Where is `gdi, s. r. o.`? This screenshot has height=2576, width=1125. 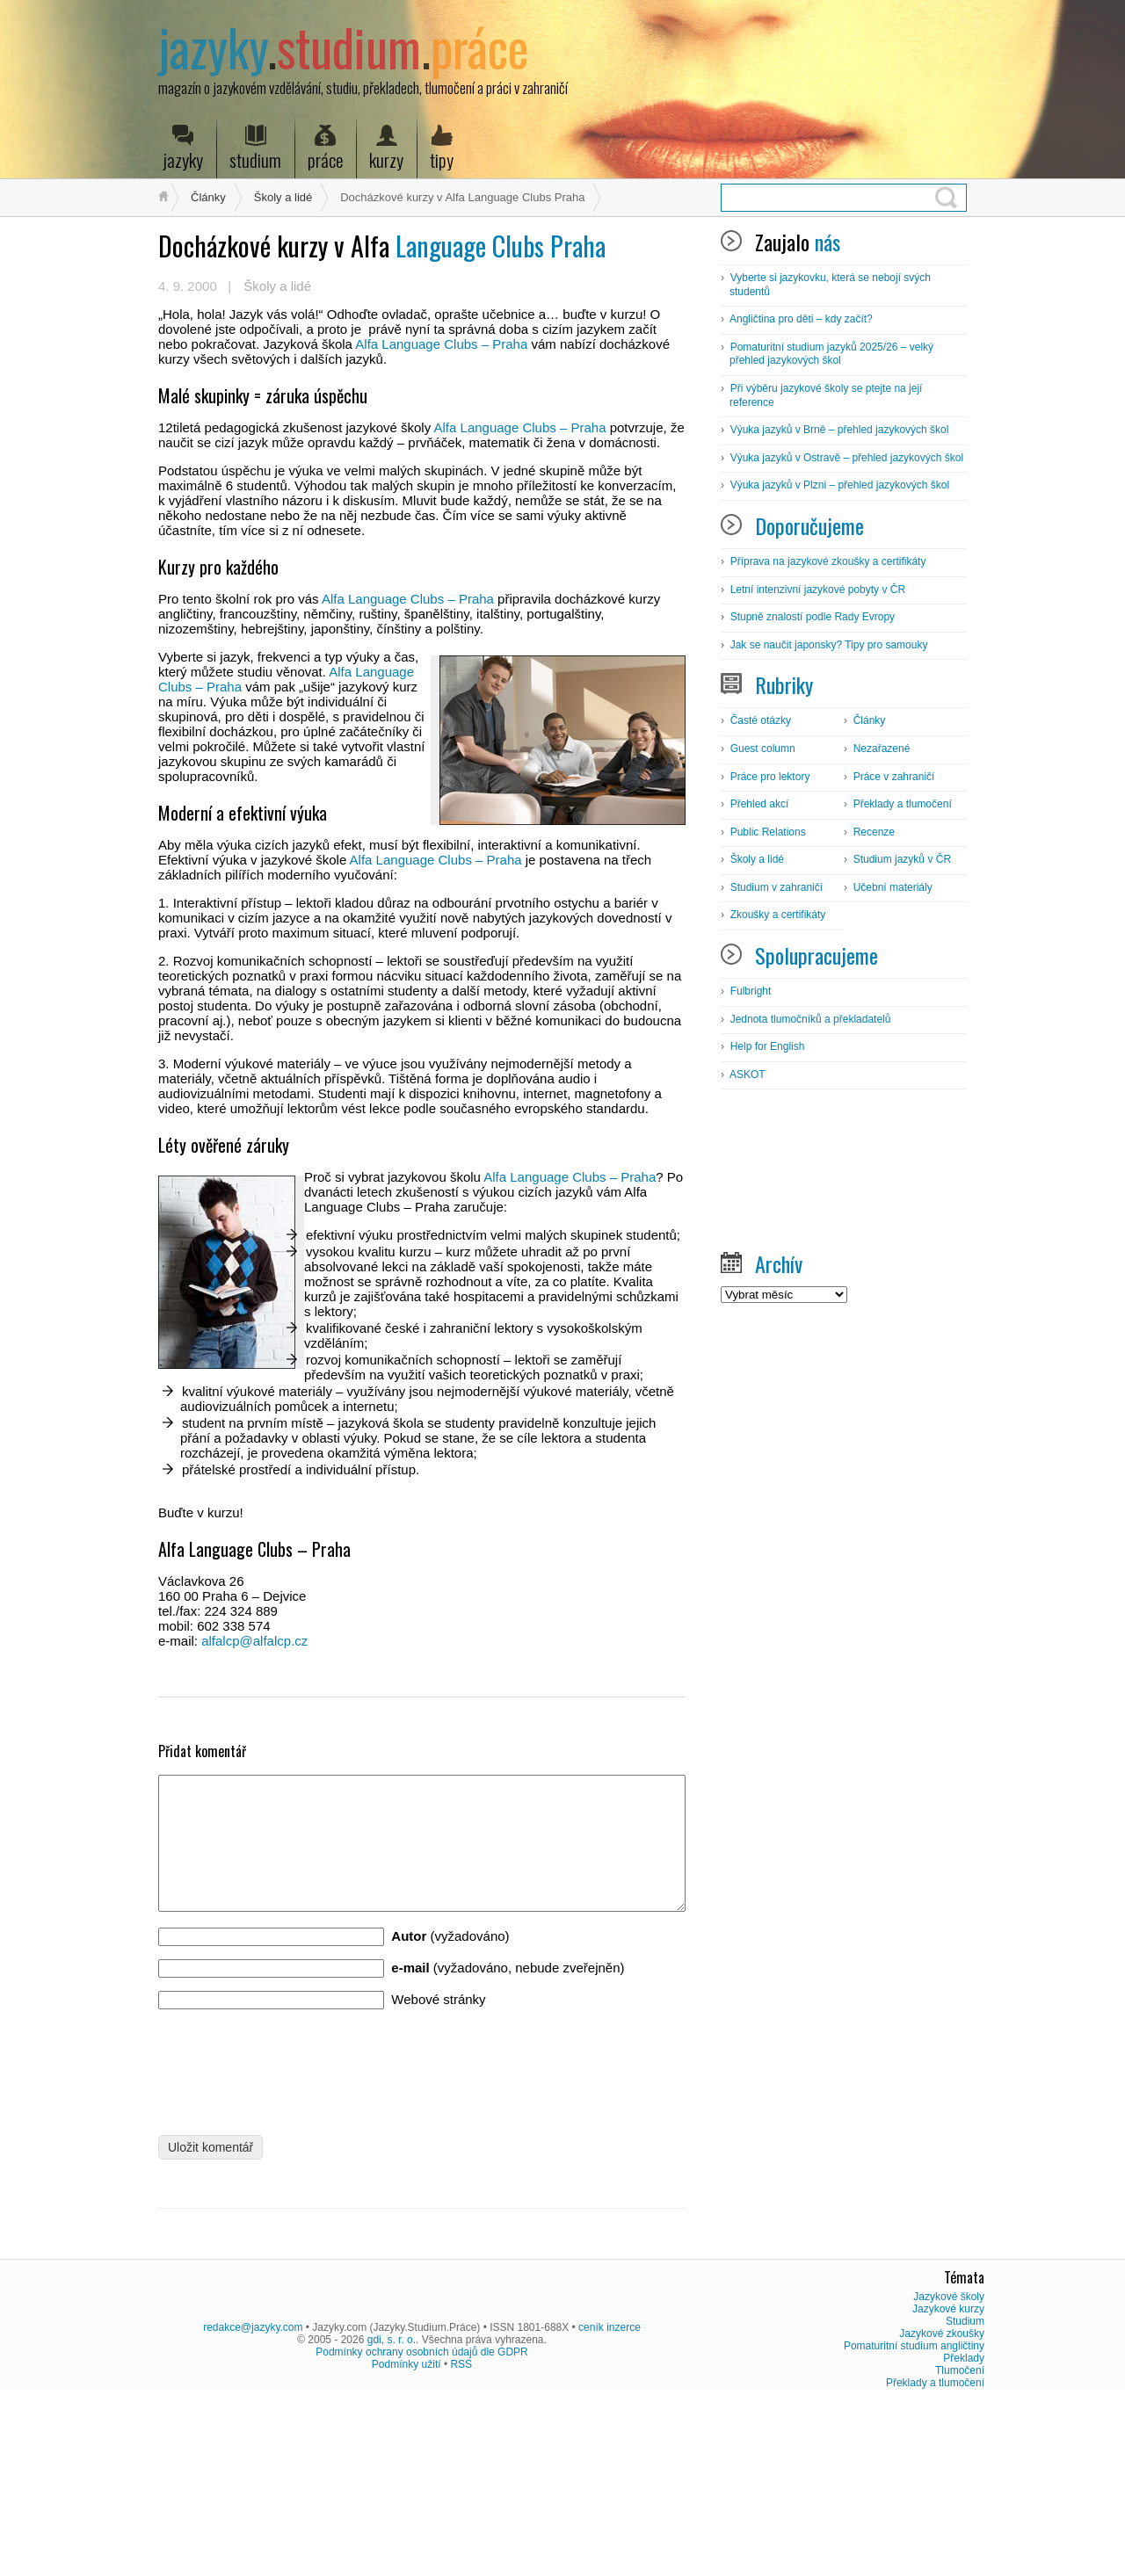 gdi, s. r. o. is located at coordinates (391, 2512).